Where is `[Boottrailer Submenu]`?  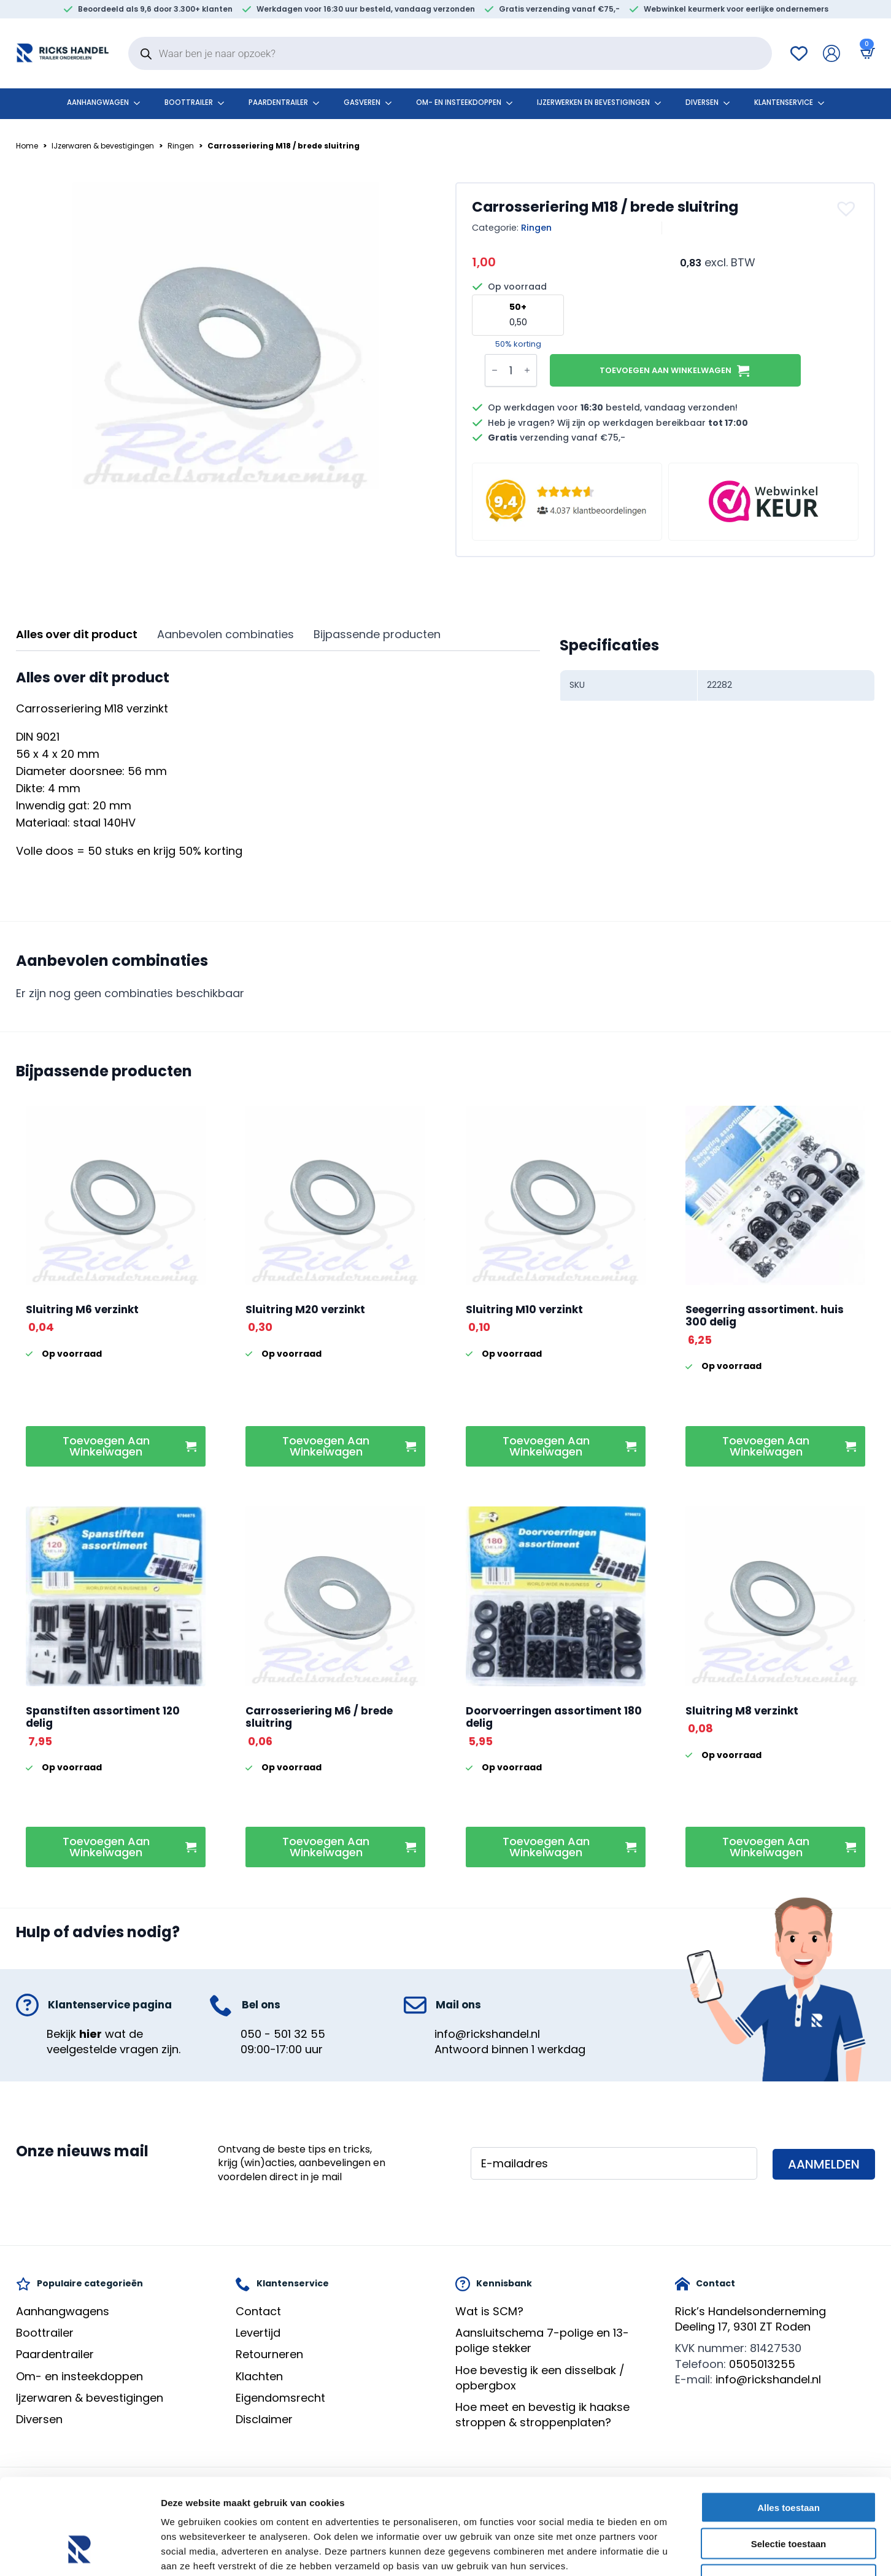 [Boottrailer Submenu] is located at coordinates (224, 103).